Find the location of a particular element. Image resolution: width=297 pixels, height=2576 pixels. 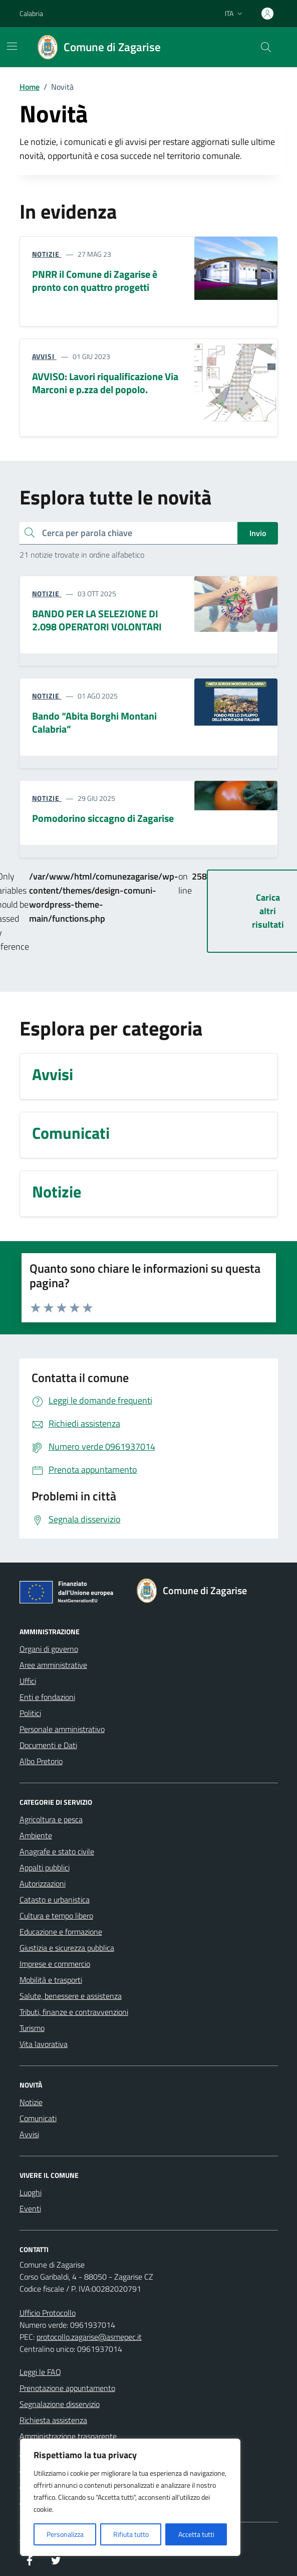

protocollo.zagarise@asmepec.it is located at coordinates (89, 2337).